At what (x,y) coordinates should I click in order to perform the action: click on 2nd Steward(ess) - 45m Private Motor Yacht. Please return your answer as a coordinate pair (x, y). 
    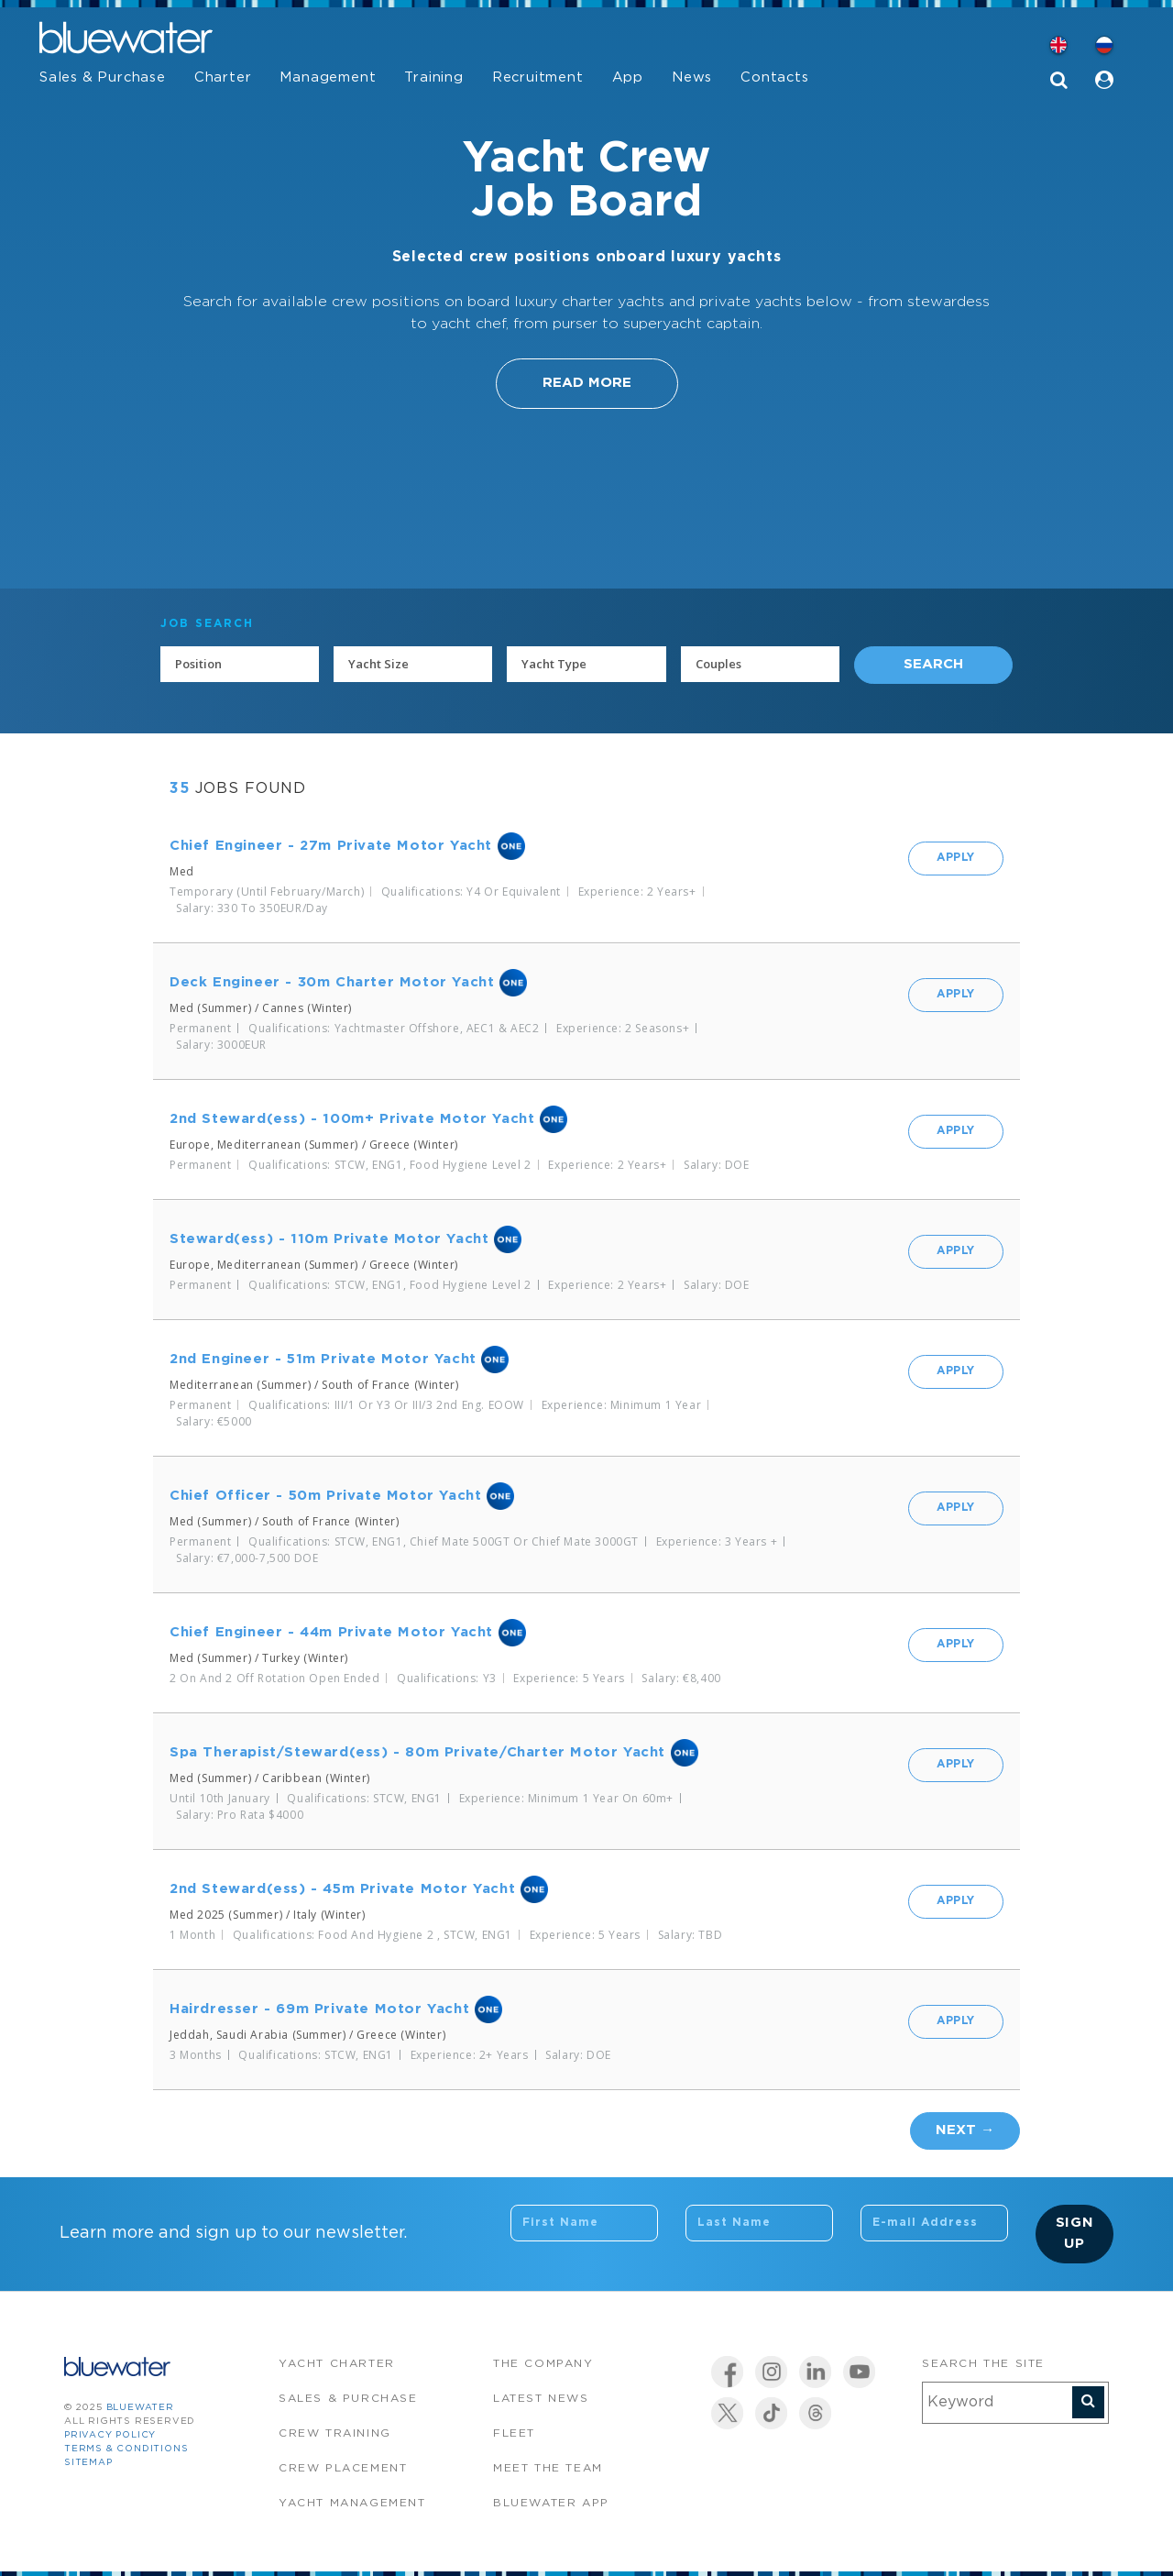
    Looking at the image, I should click on (342, 1889).